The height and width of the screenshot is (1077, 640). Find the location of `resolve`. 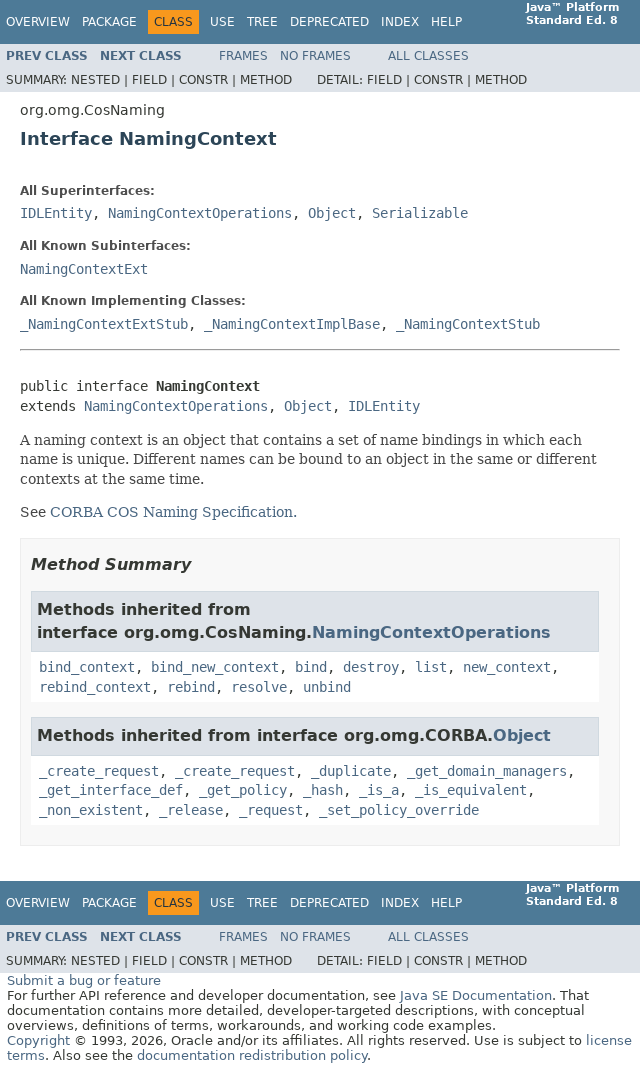

resolve is located at coordinates (259, 687).